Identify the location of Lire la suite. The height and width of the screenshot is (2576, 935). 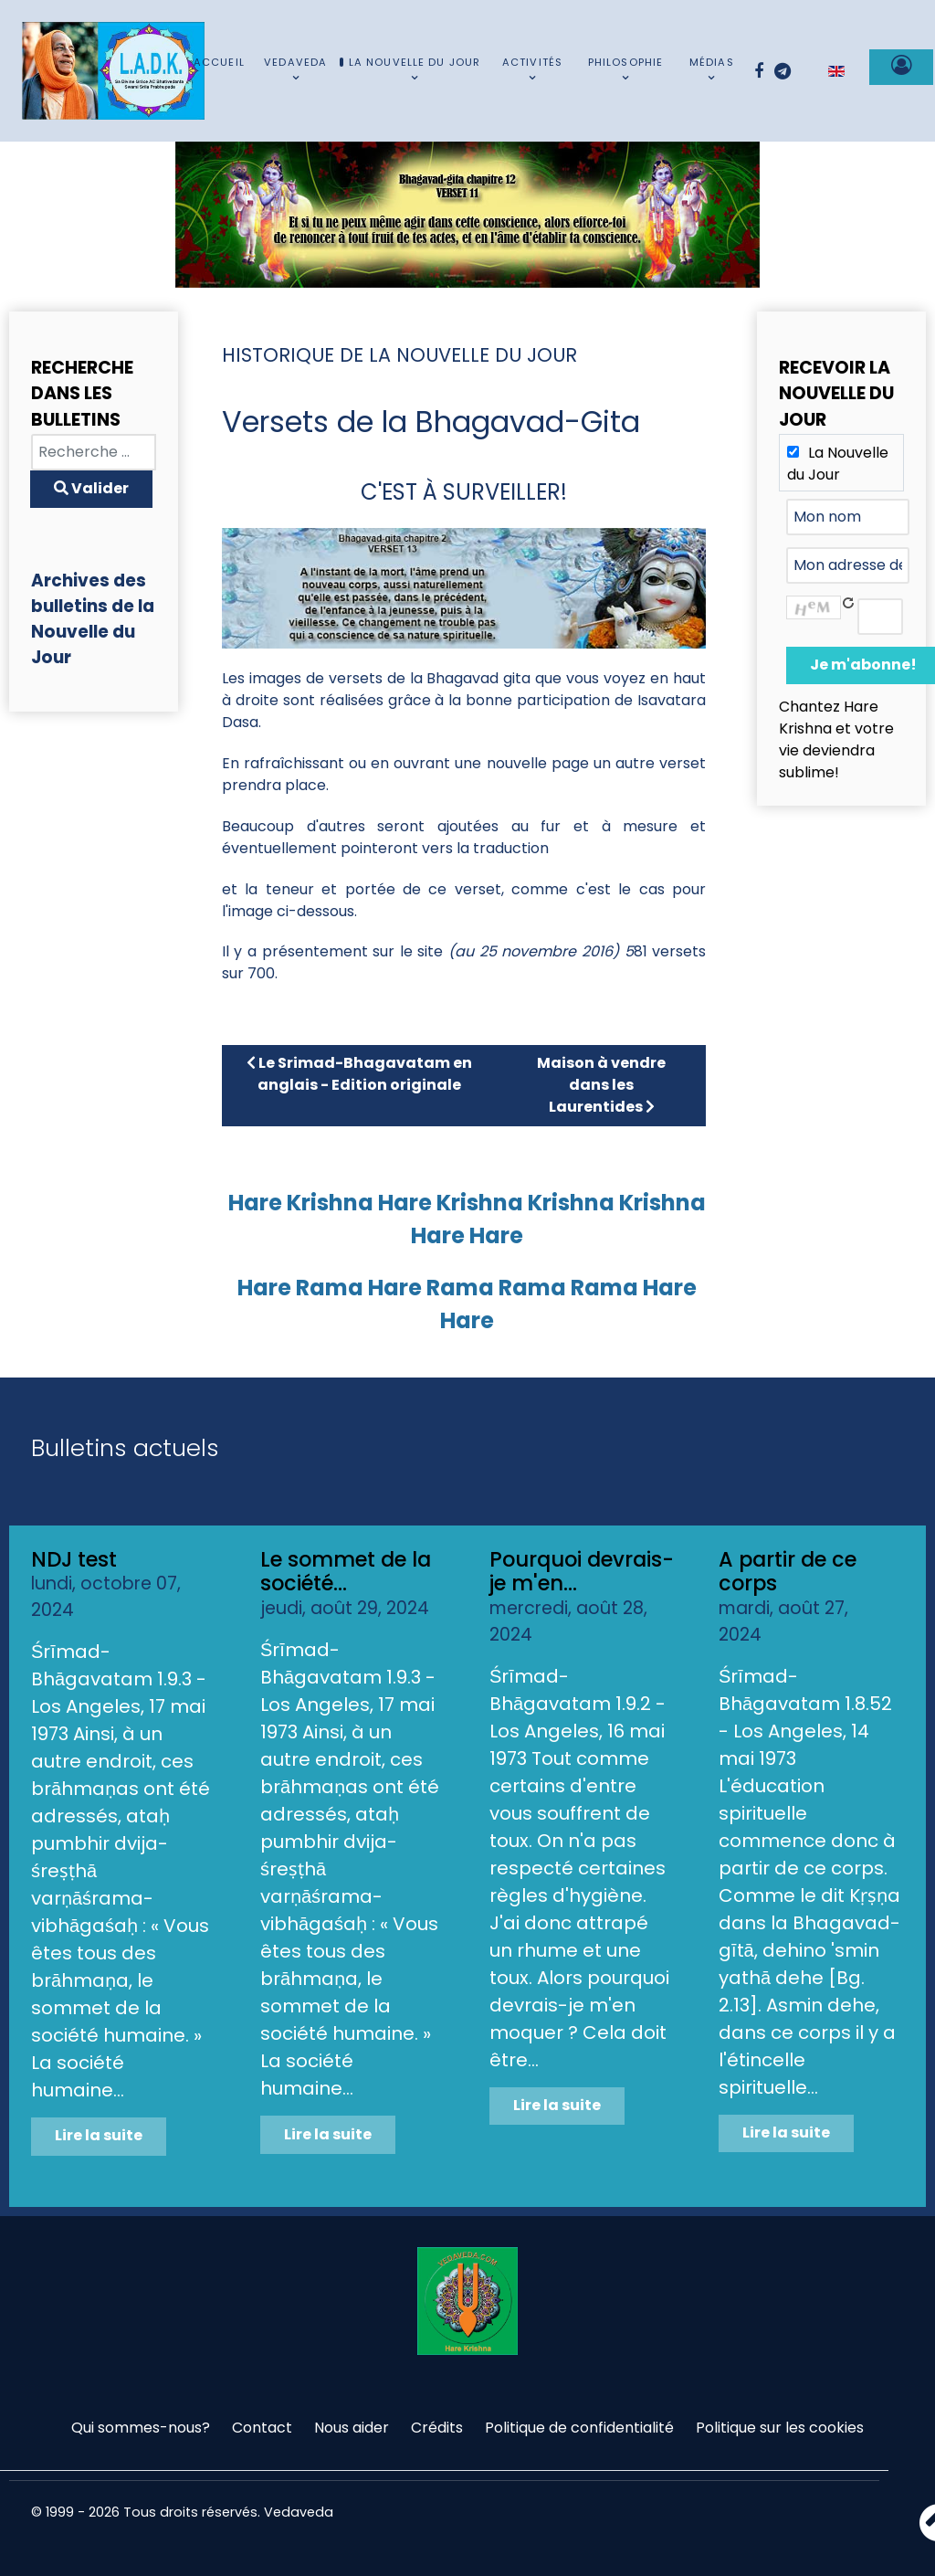
(98, 2135).